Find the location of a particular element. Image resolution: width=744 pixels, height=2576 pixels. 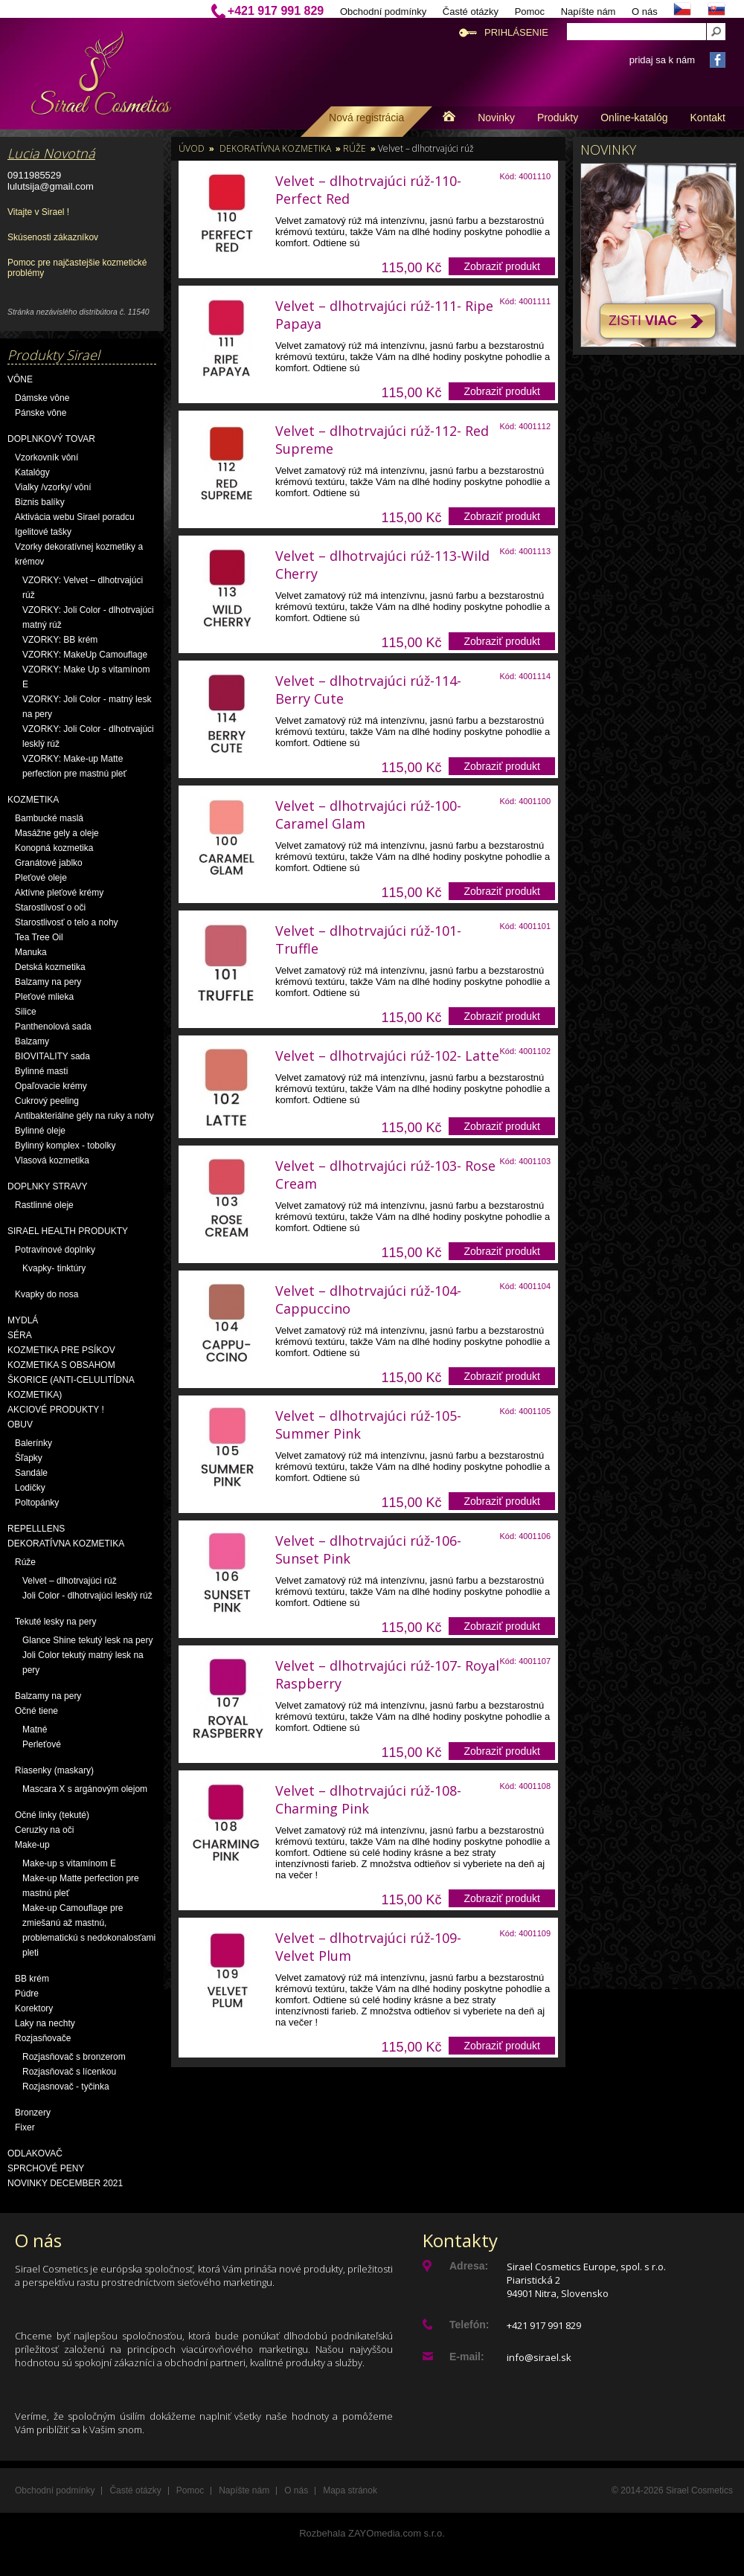

Odlakovač is located at coordinates (34, 2153).